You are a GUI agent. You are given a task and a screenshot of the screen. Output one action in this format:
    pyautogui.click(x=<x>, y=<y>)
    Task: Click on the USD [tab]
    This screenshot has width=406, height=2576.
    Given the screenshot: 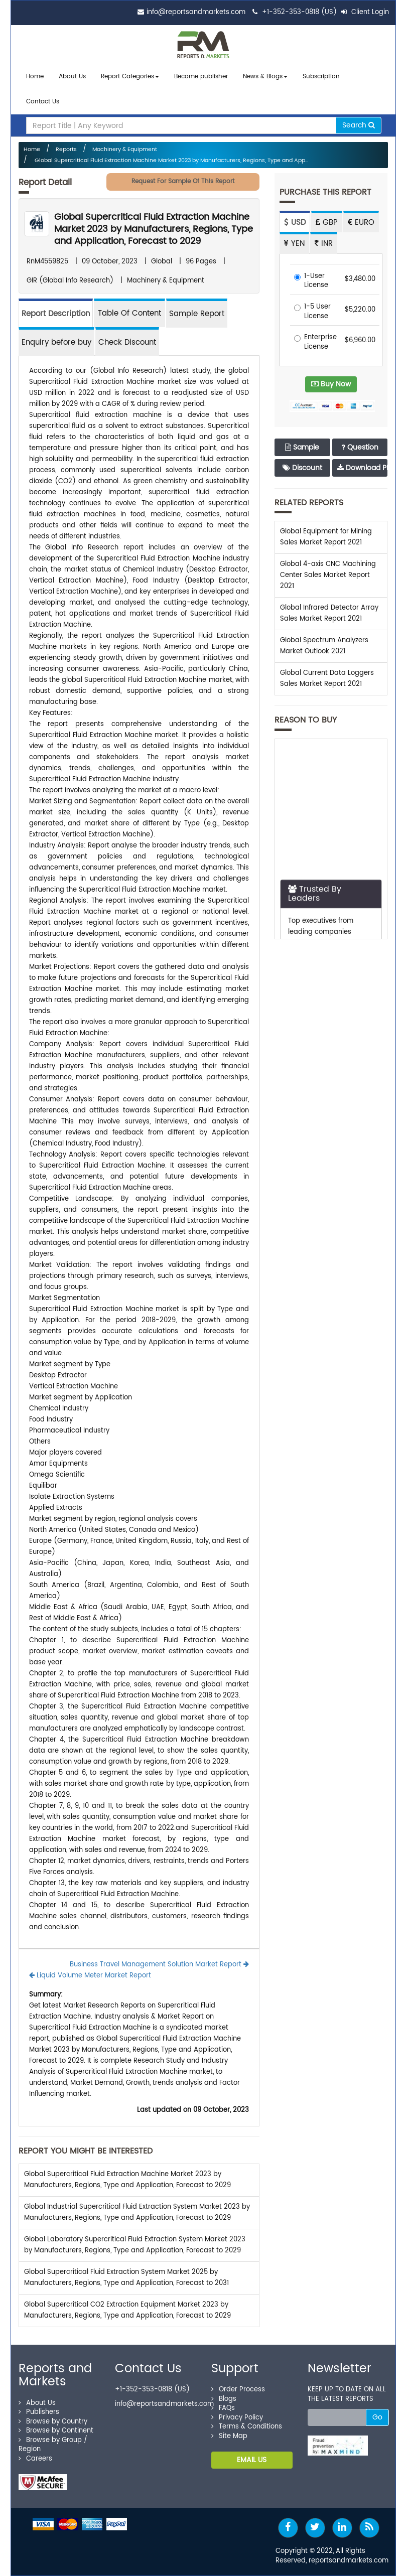 What is the action you would take?
    pyautogui.click(x=295, y=222)
    